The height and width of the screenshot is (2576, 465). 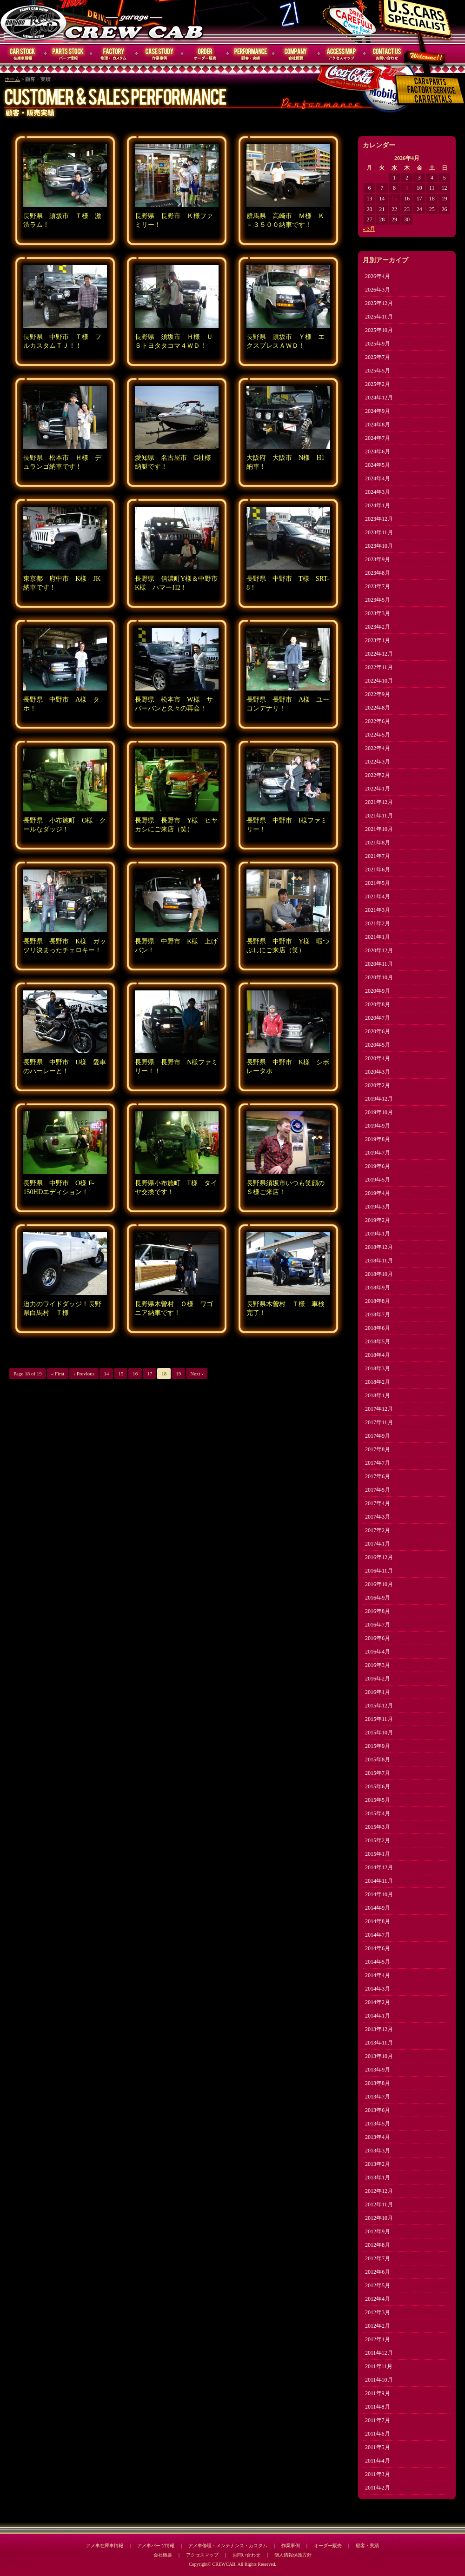 I want to click on 顧客・実績, so click(x=250, y=54).